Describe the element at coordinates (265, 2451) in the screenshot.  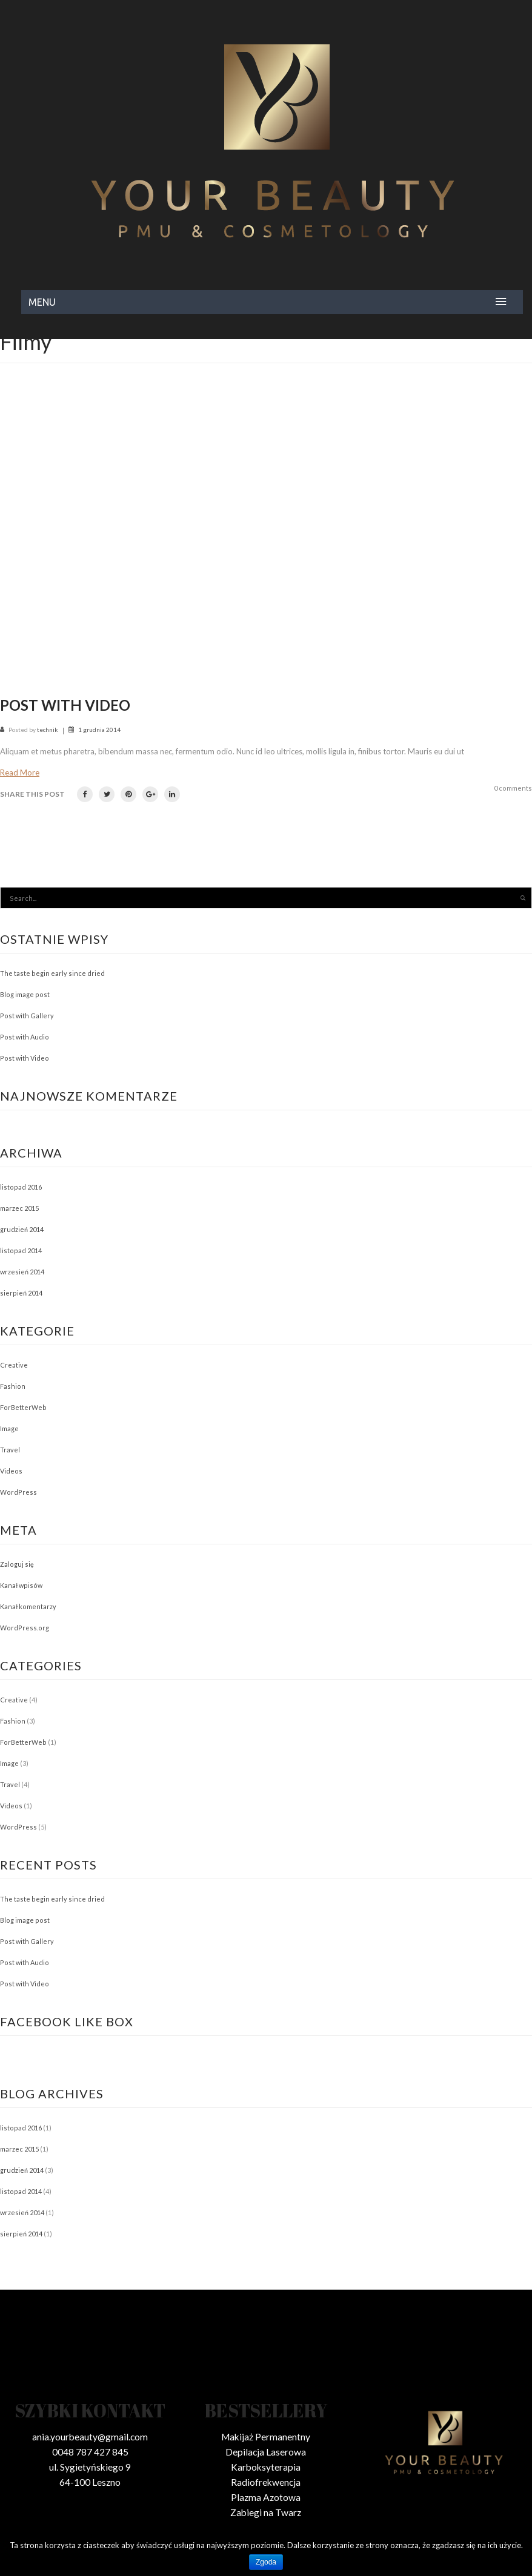
I see `Depilacja Laserowa` at that location.